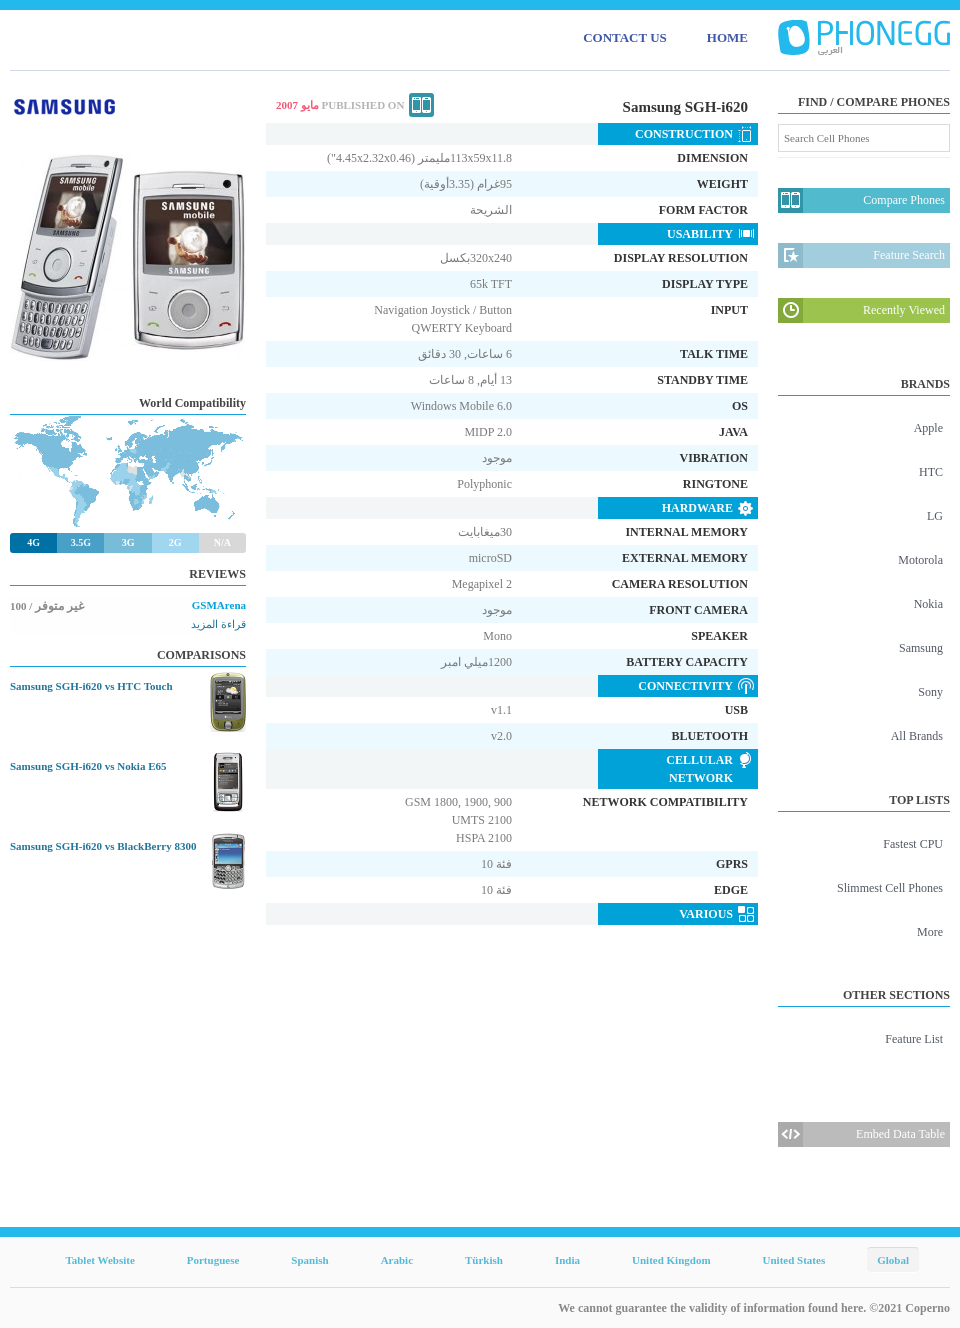 This screenshot has width=960, height=1328. Describe the element at coordinates (794, 1260) in the screenshot. I see `United States` at that location.